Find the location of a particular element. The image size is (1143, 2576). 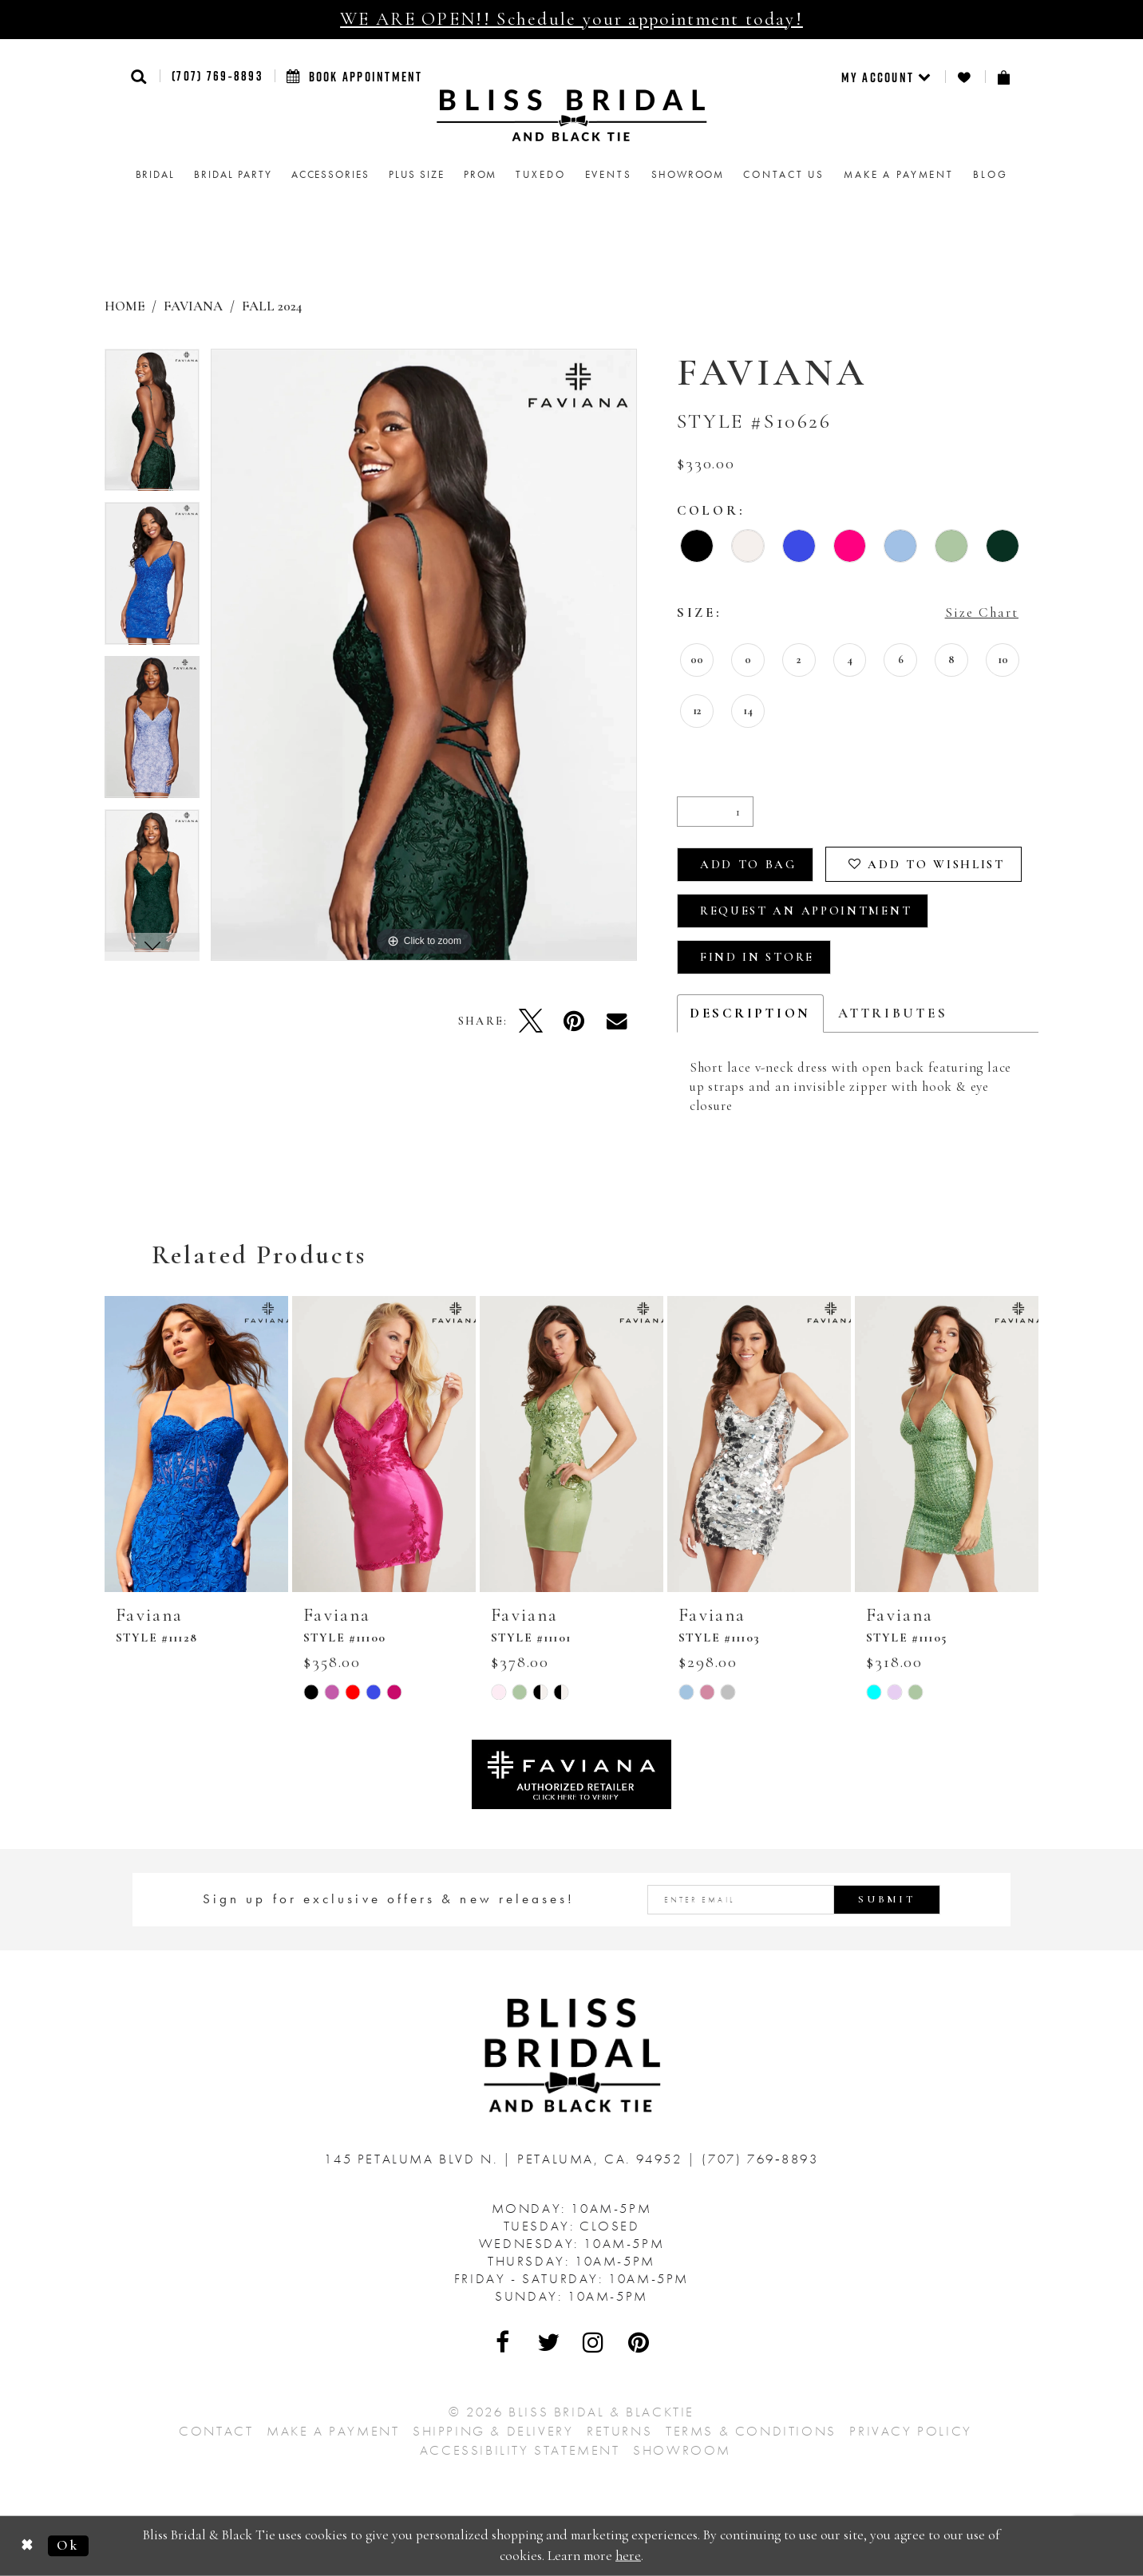

Submit [Submit Subscribe] is located at coordinates (887, 1899).